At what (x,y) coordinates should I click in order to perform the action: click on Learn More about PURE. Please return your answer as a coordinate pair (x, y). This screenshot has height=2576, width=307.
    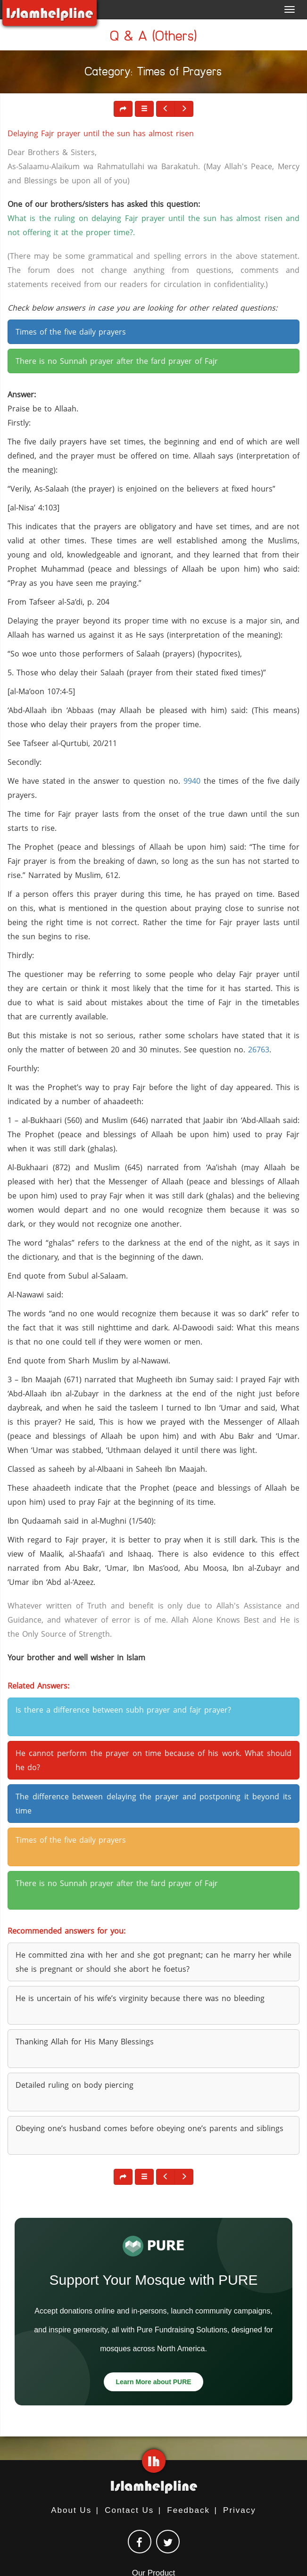
    Looking at the image, I should click on (153, 2382).